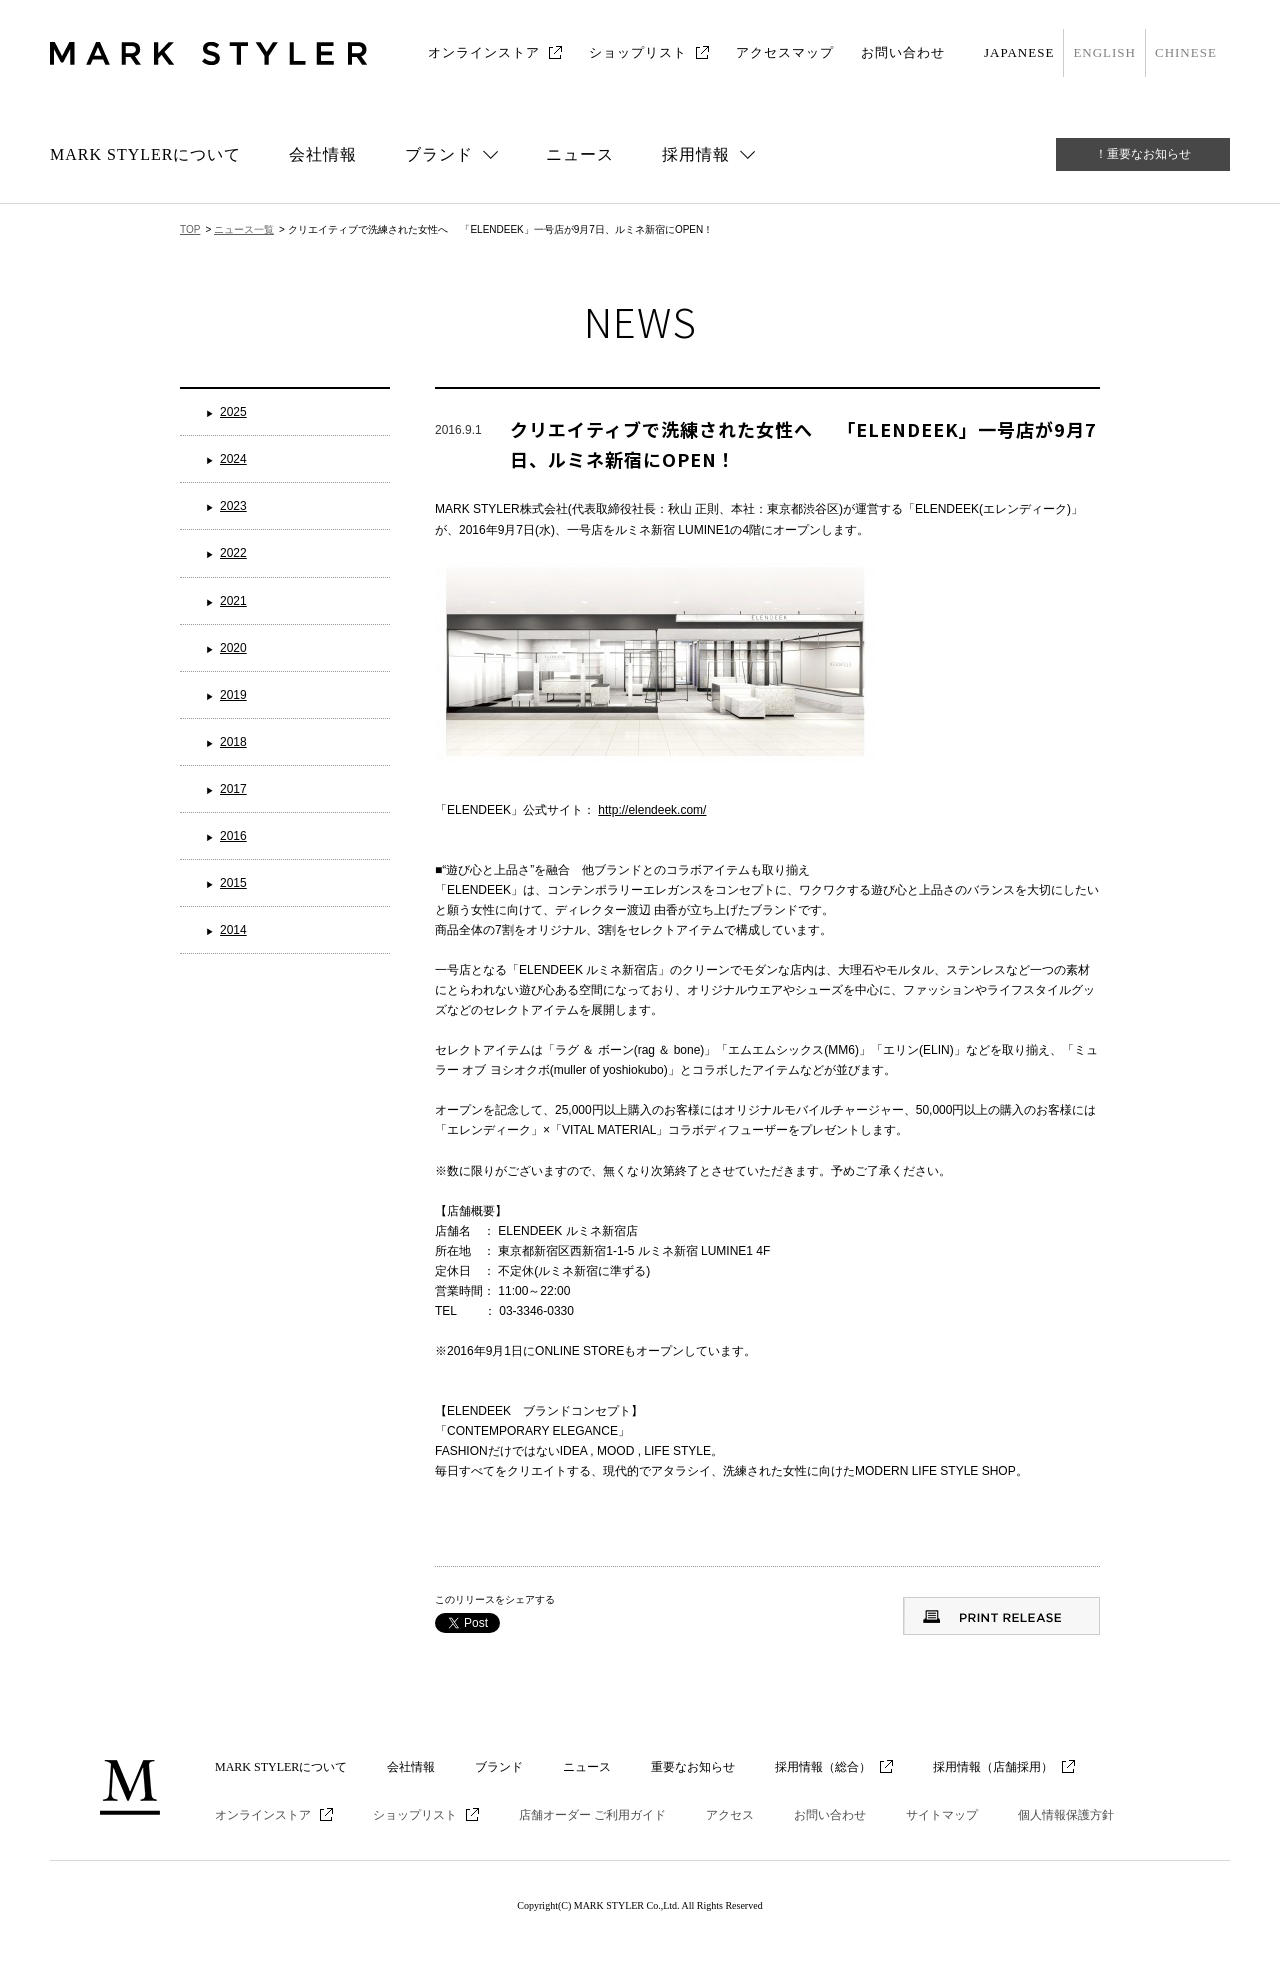  I want to click on 2024, so click(233, 459).